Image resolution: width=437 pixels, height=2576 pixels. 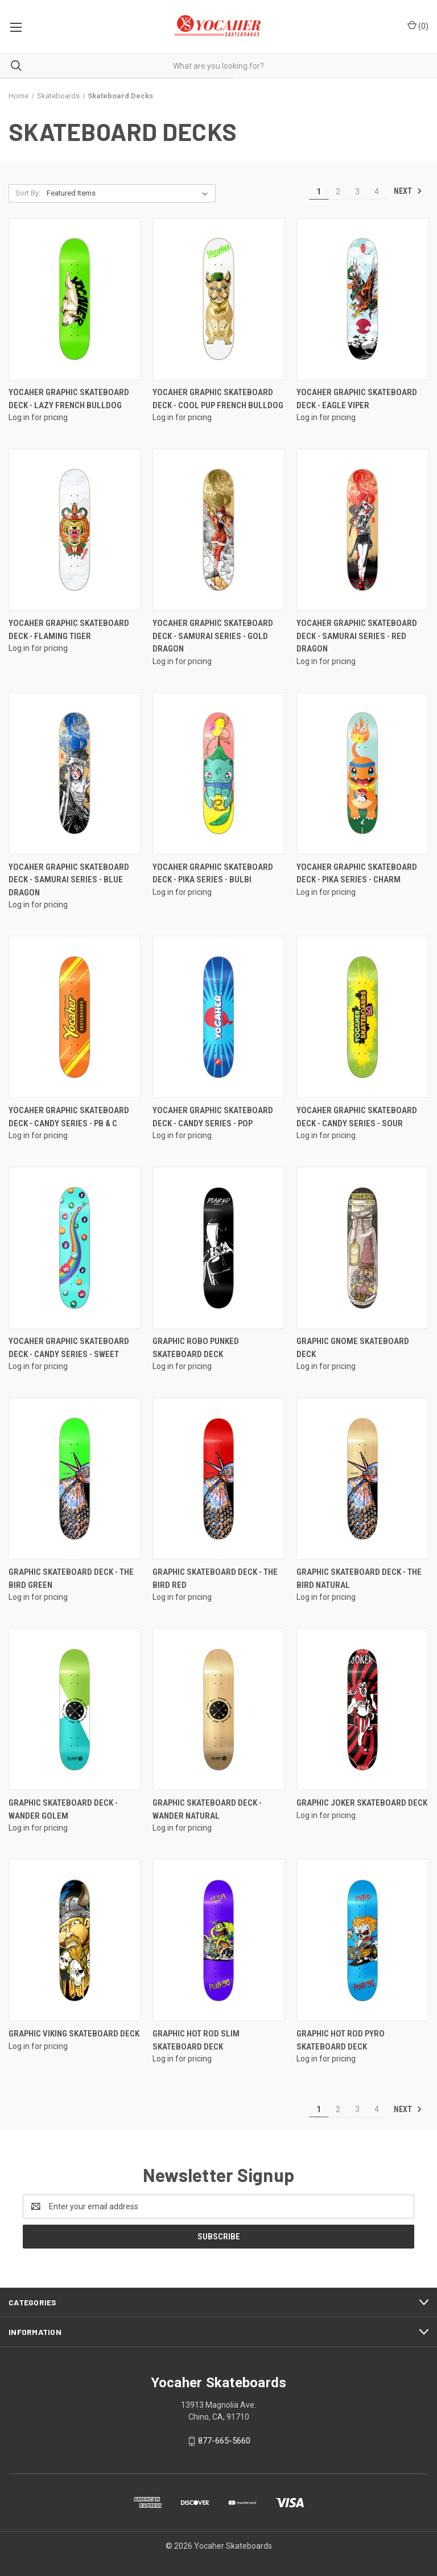 I want to click on [Graphic Skateboard Deck - Wander Golem], so click(x=74, y=1709).